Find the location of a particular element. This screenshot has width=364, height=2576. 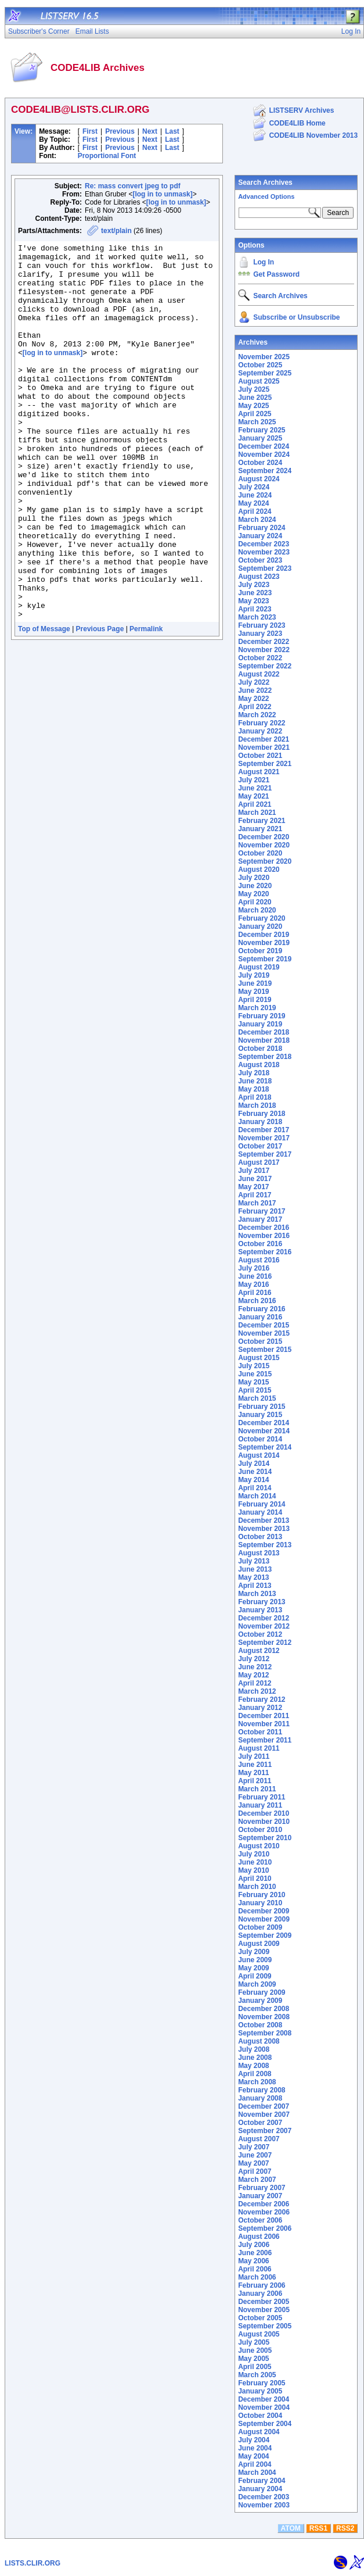

June 2007 is located at coordinates (255, 2155).